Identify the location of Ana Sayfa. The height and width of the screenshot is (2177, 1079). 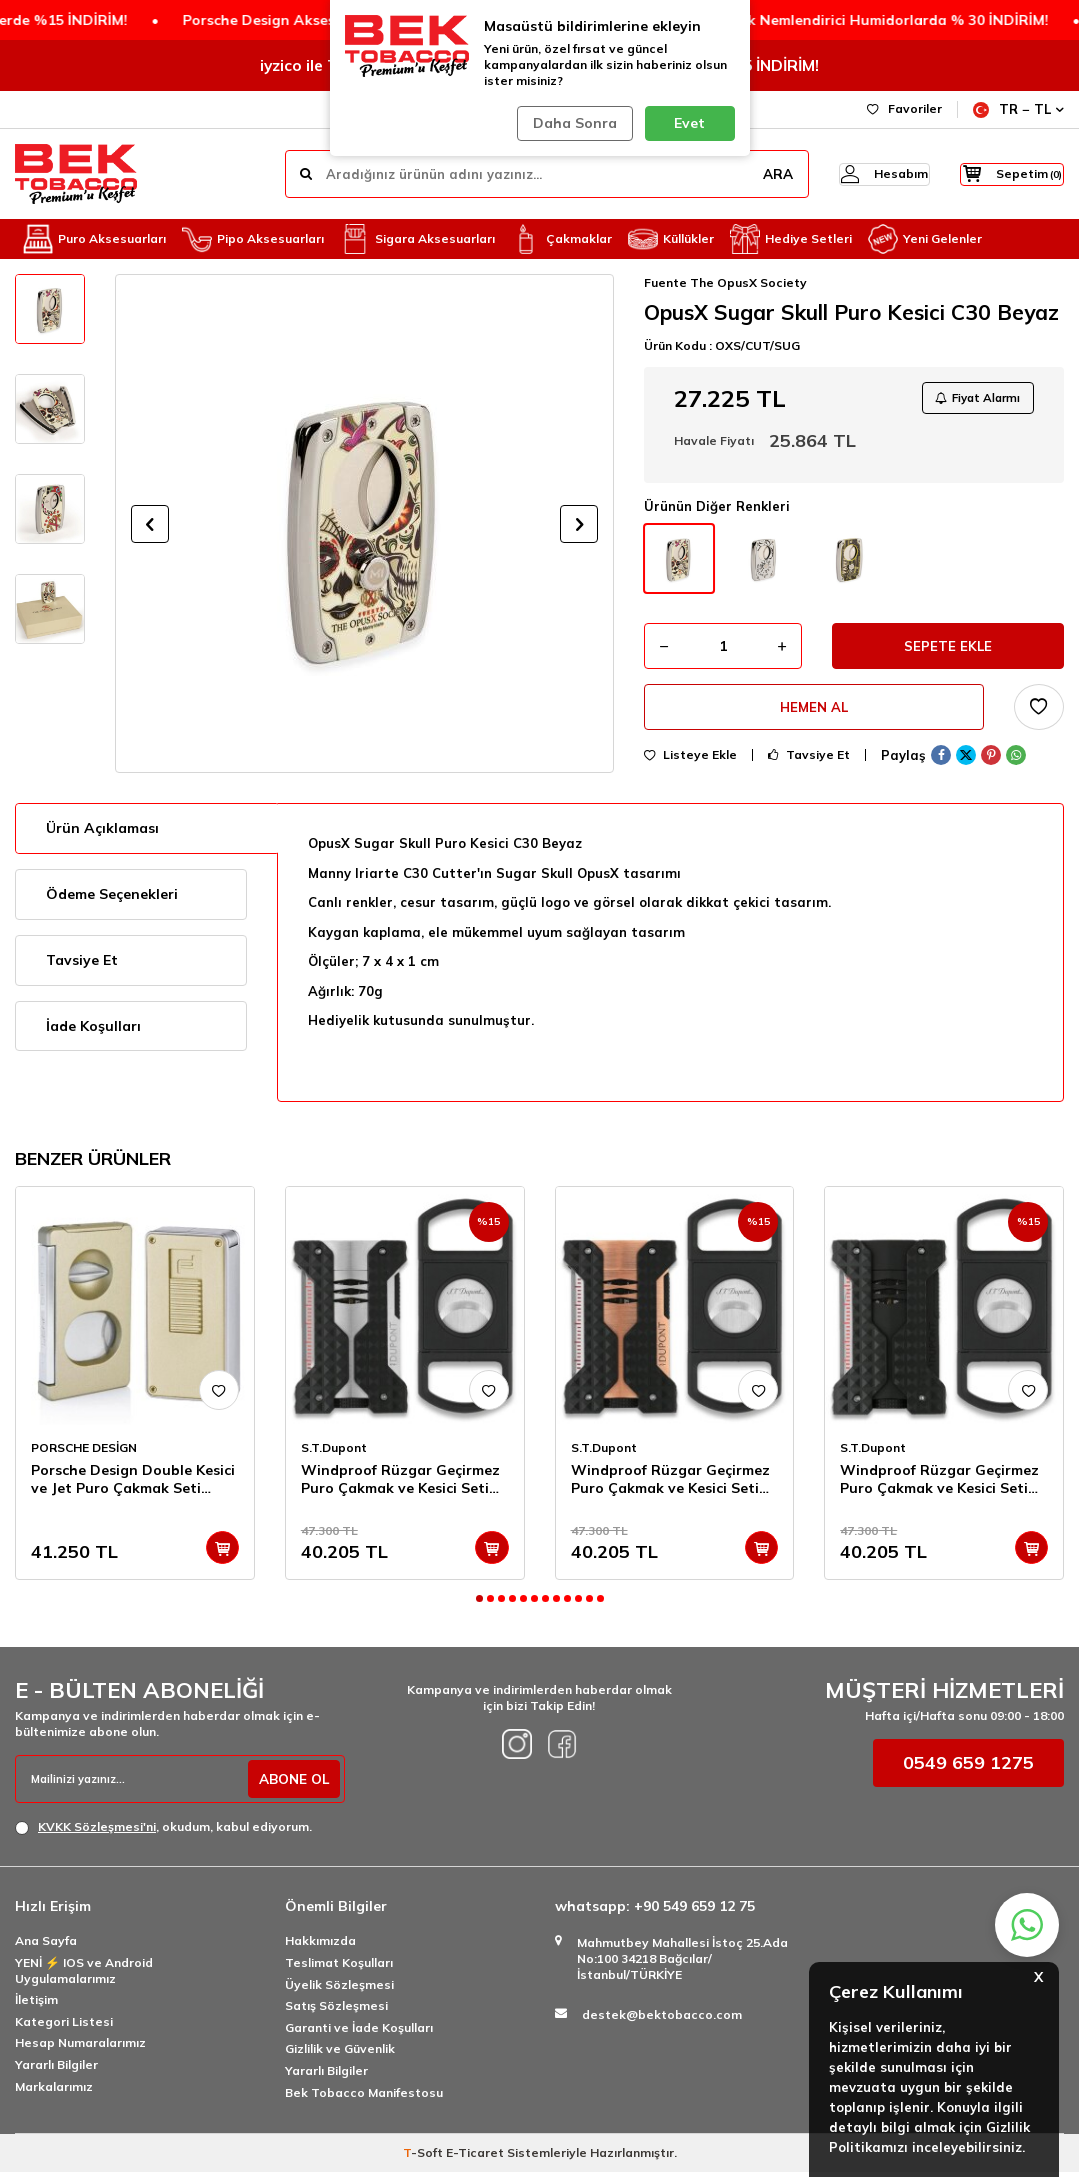
(46, 1945).